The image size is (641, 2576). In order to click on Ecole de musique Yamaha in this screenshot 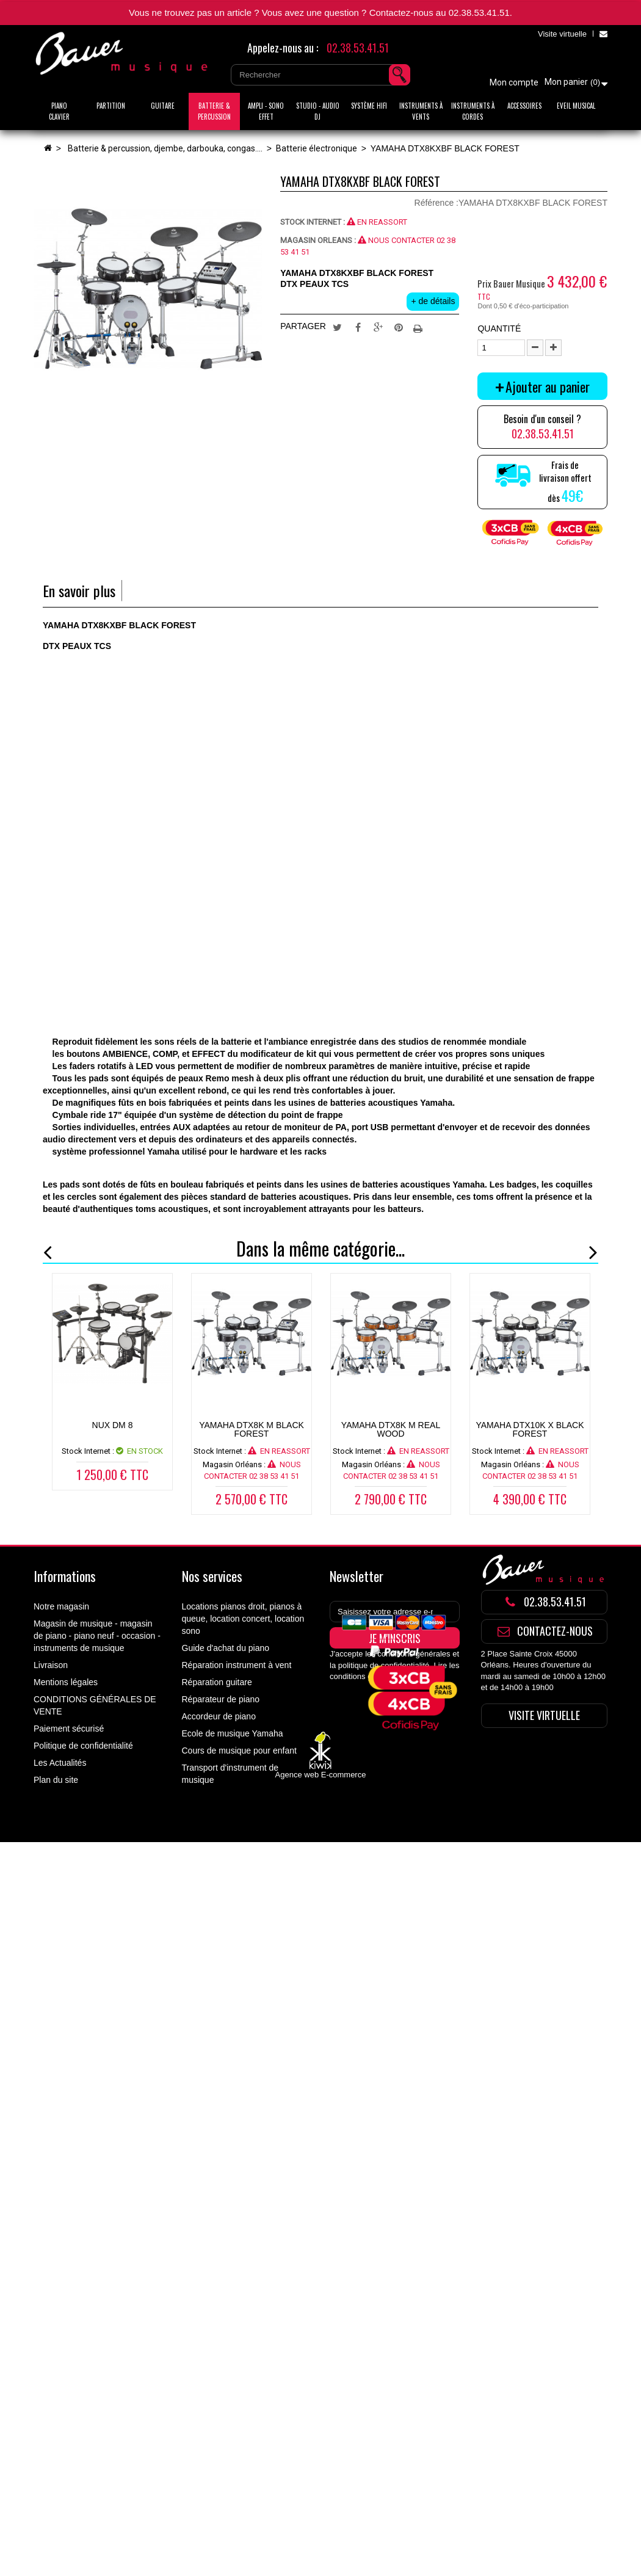, I will do `click(232, 1733)`.